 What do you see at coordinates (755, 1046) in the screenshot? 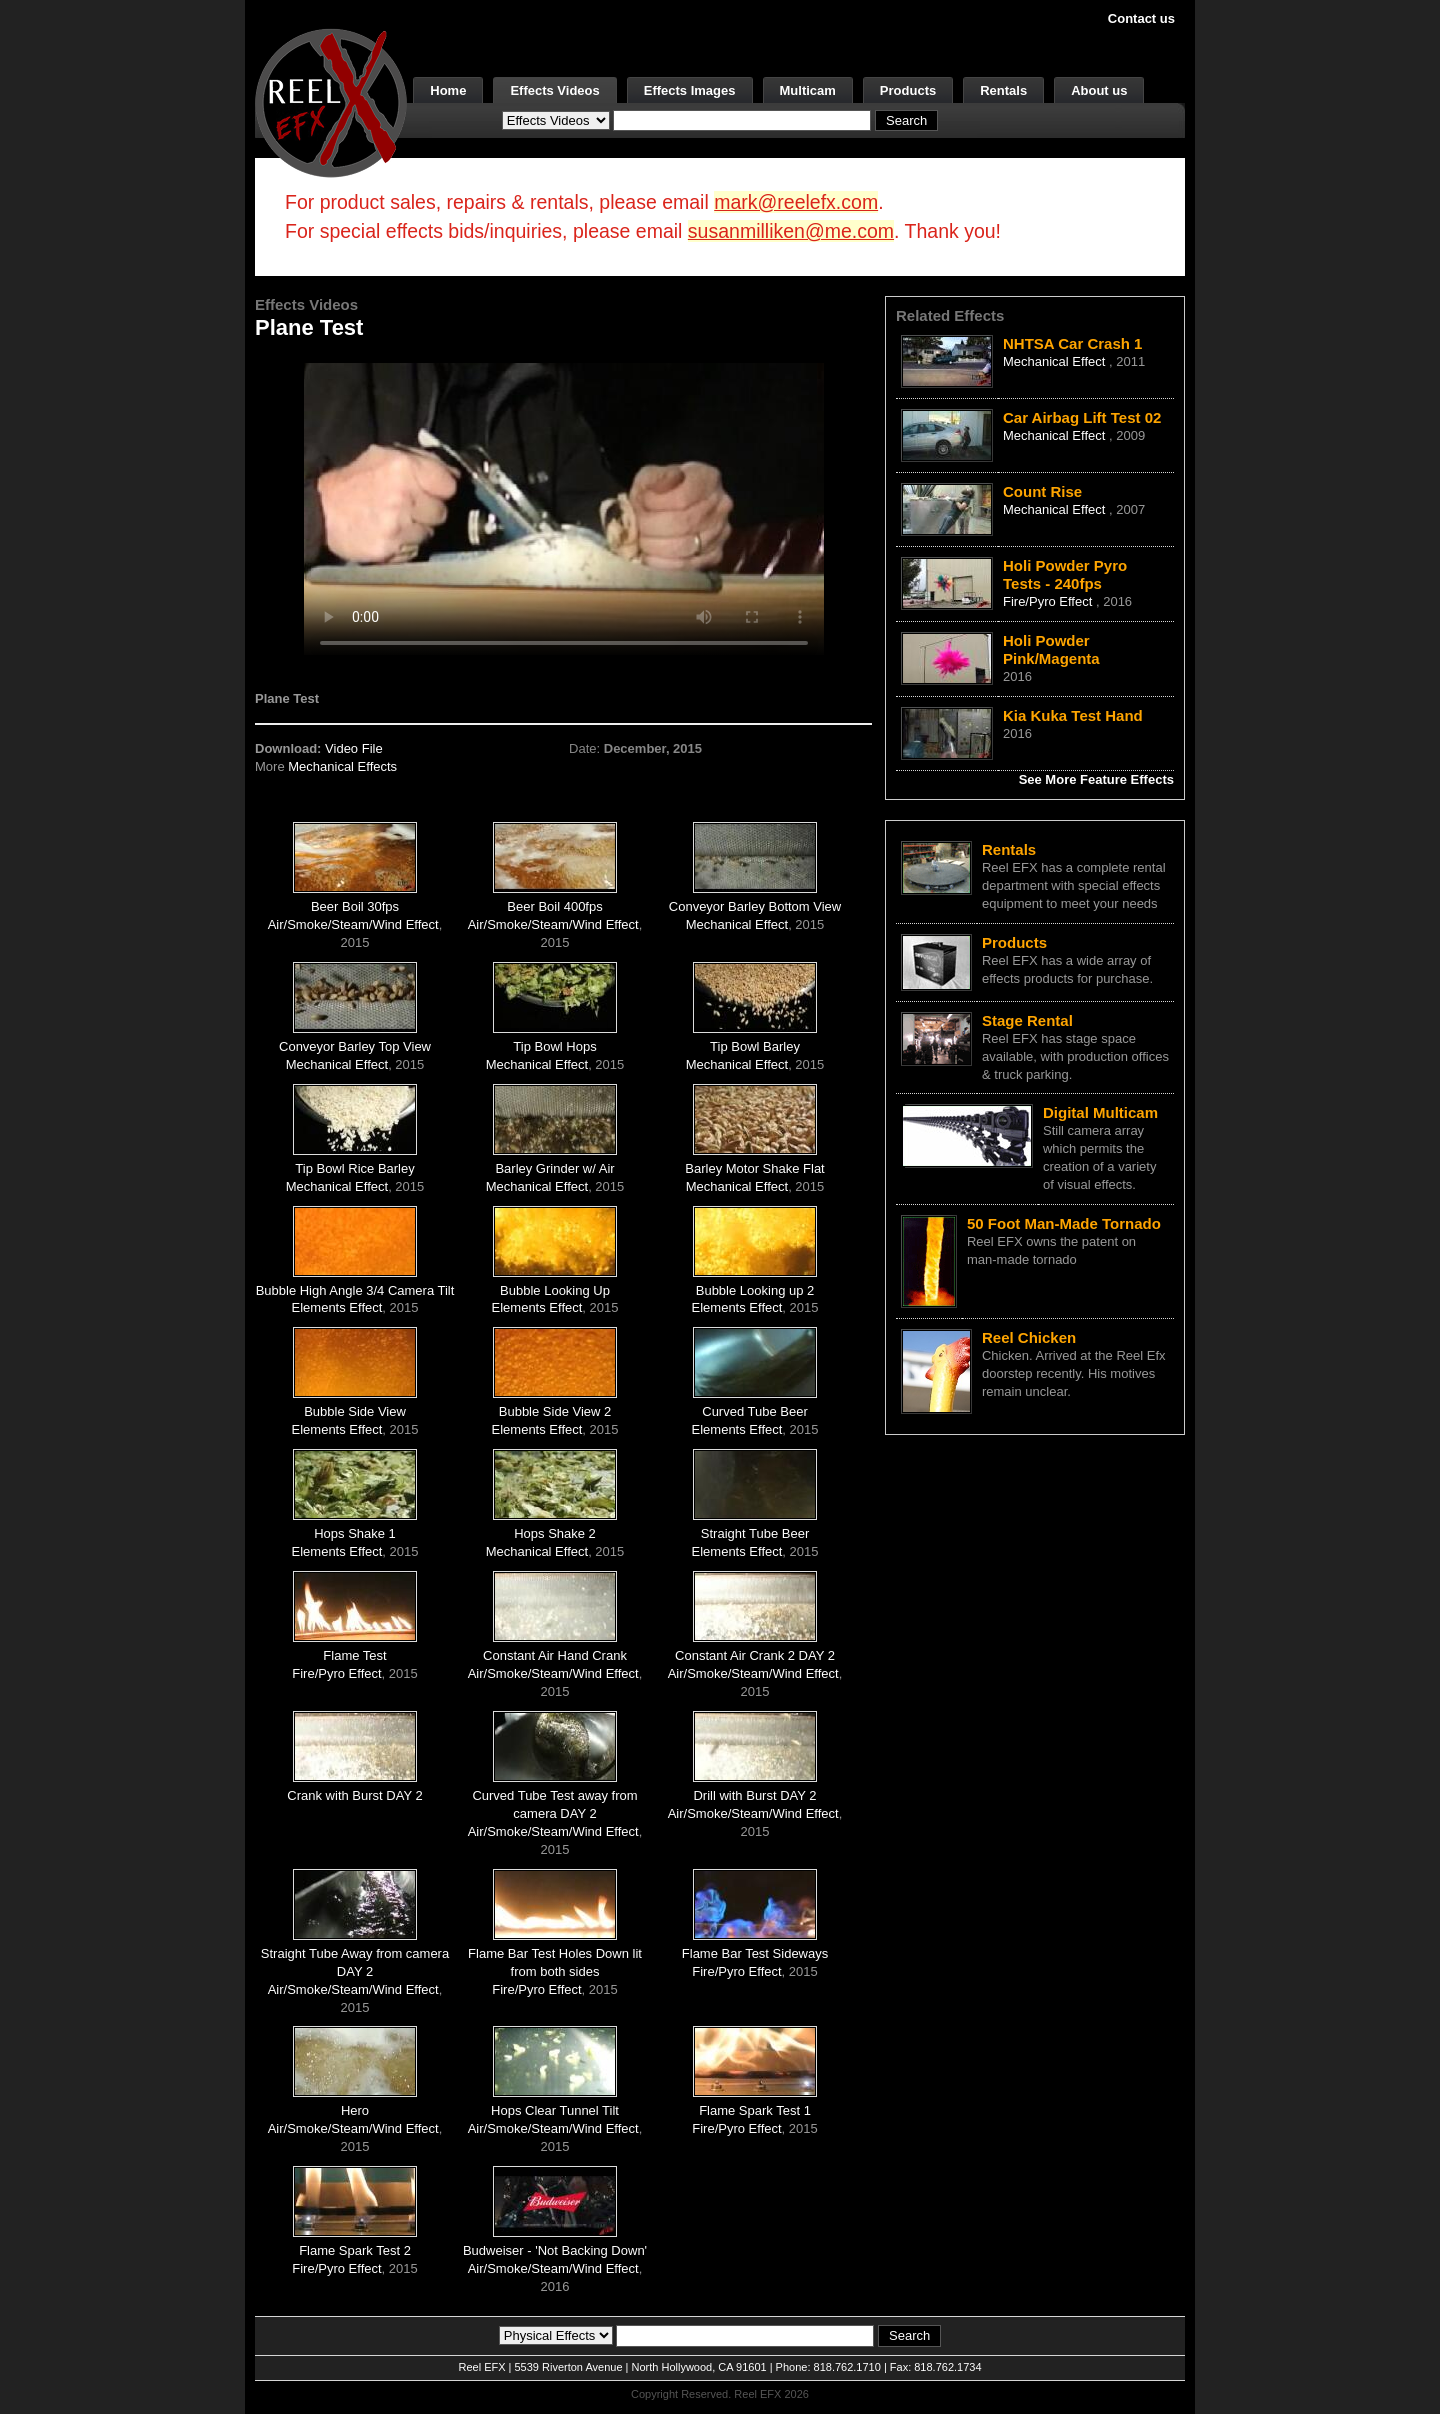
I see `Tip Bowl Barley` at bounding box center [755, 1046].